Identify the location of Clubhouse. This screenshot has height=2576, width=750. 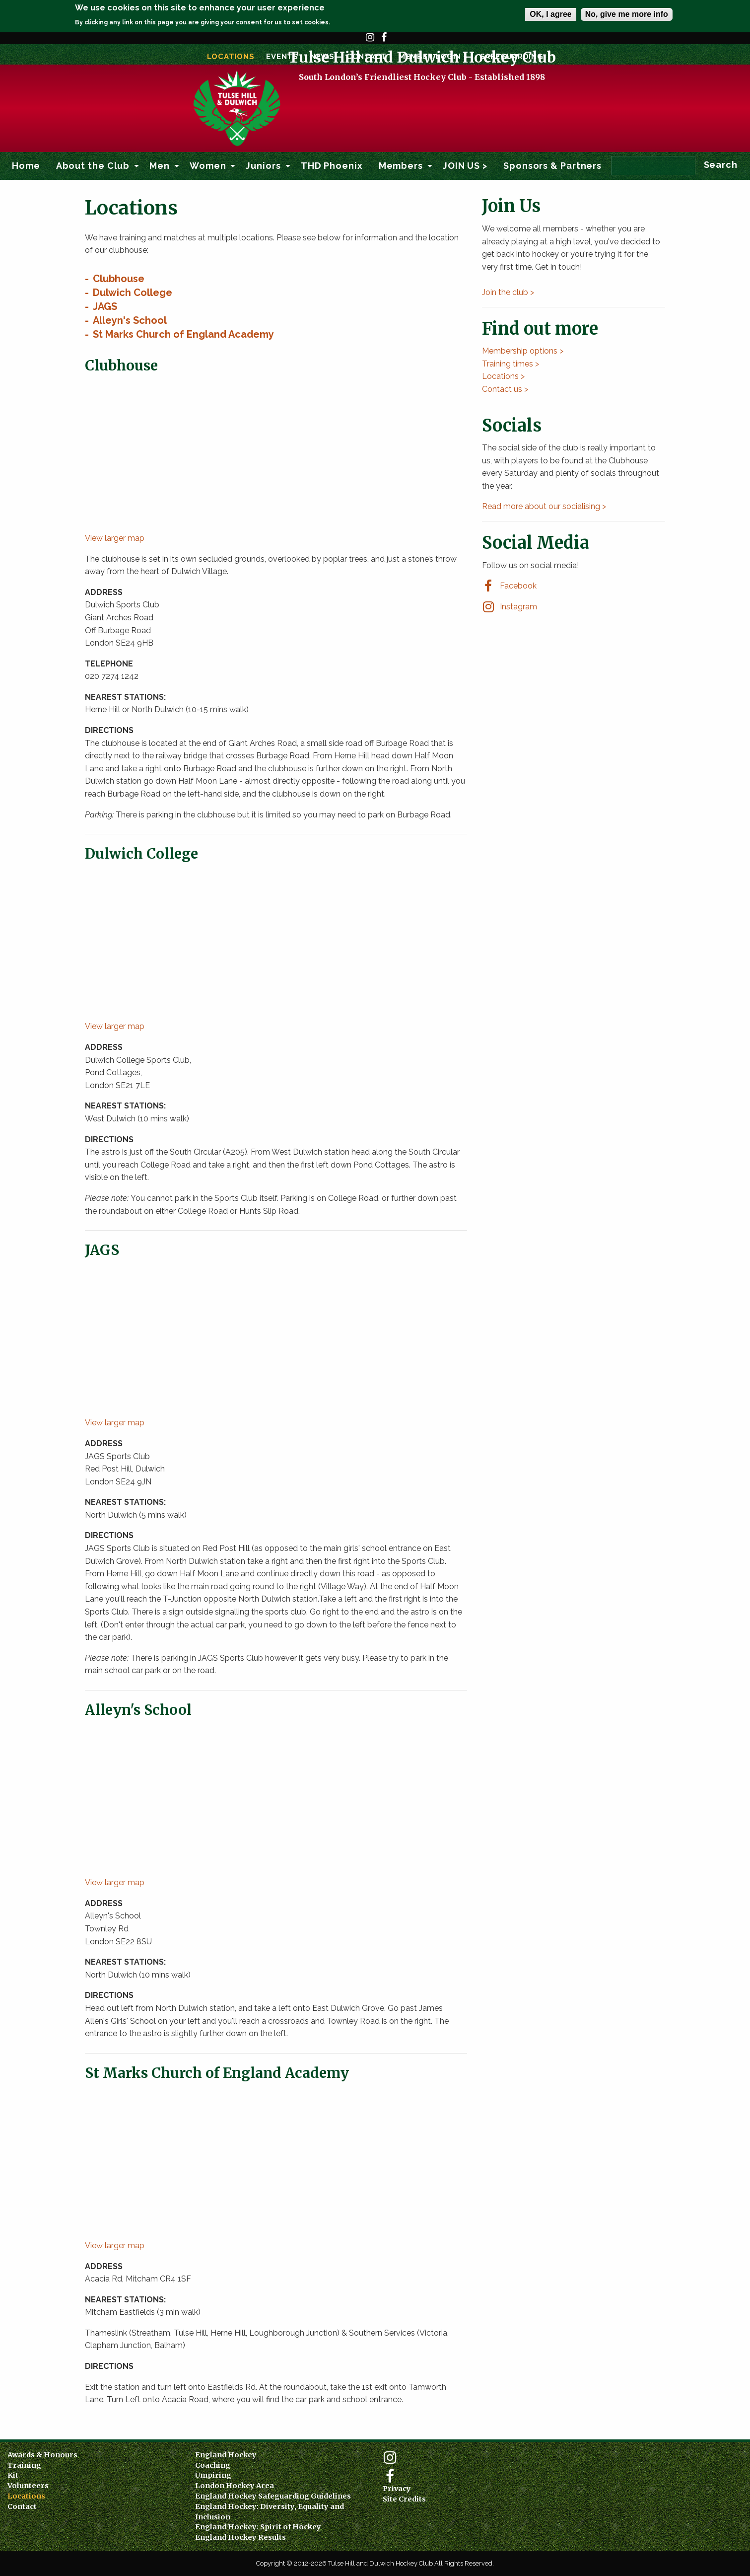
(118, 279).